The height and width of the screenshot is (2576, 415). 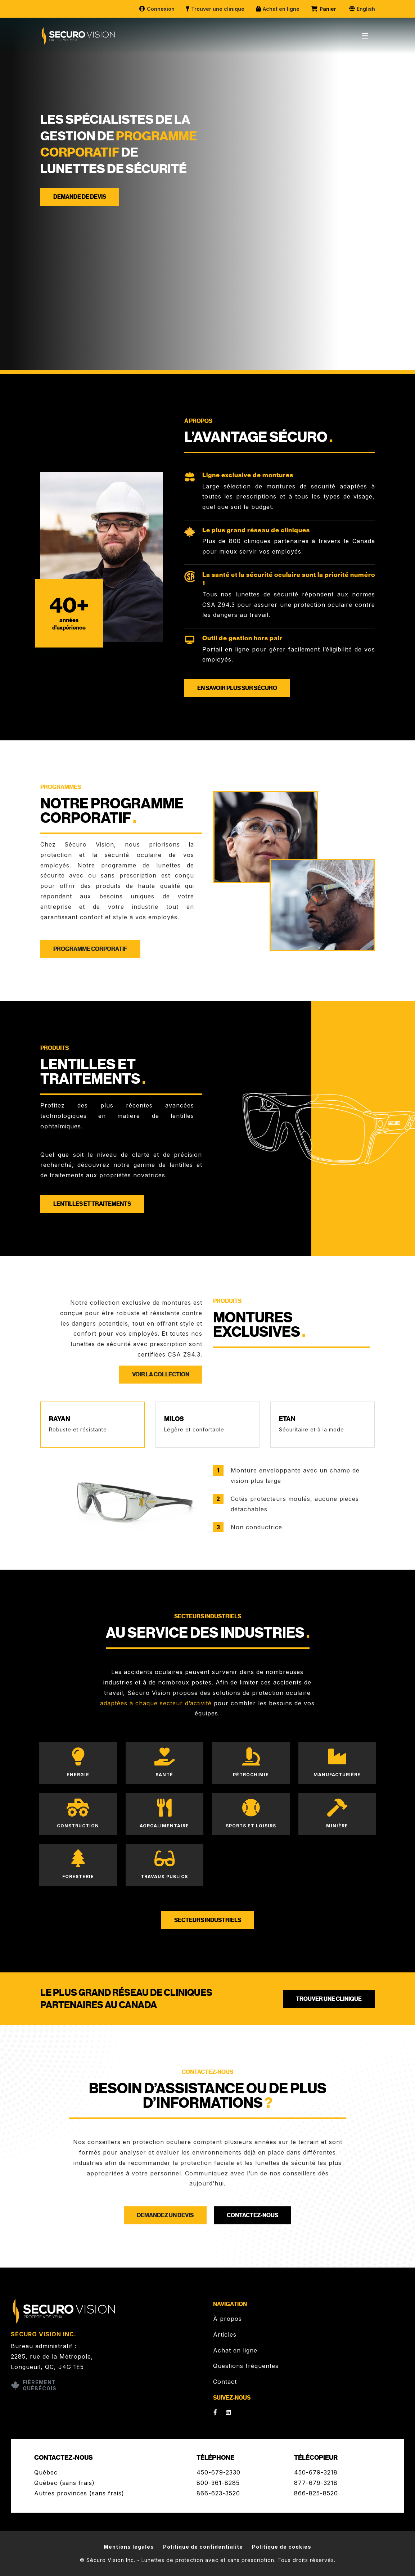 I want to click on 866-623-3520, so click(x=218, y=2493).